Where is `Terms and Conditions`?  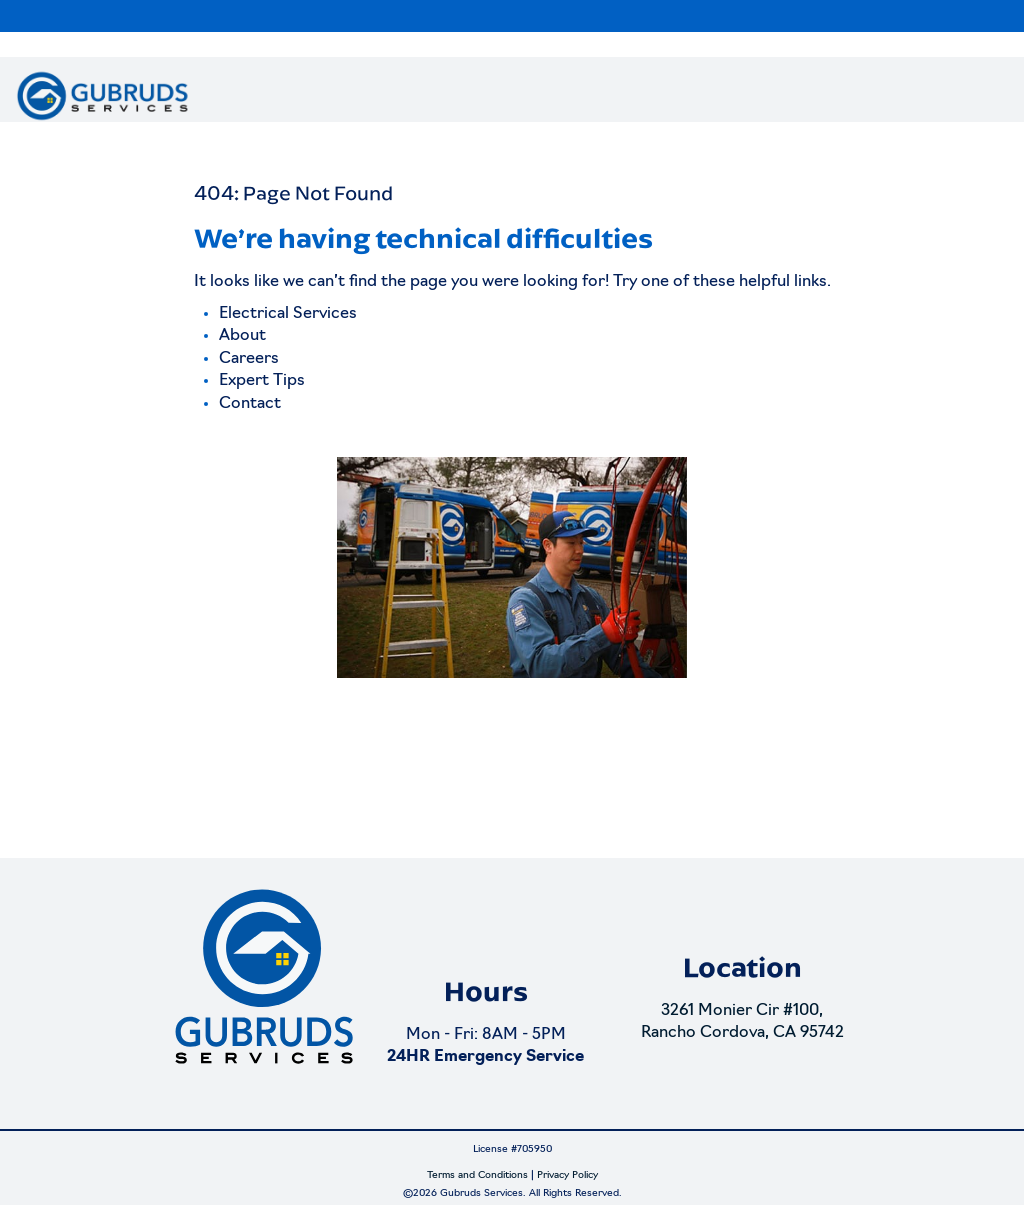
Terms and Conditions is located at coordinates (477, 1175).